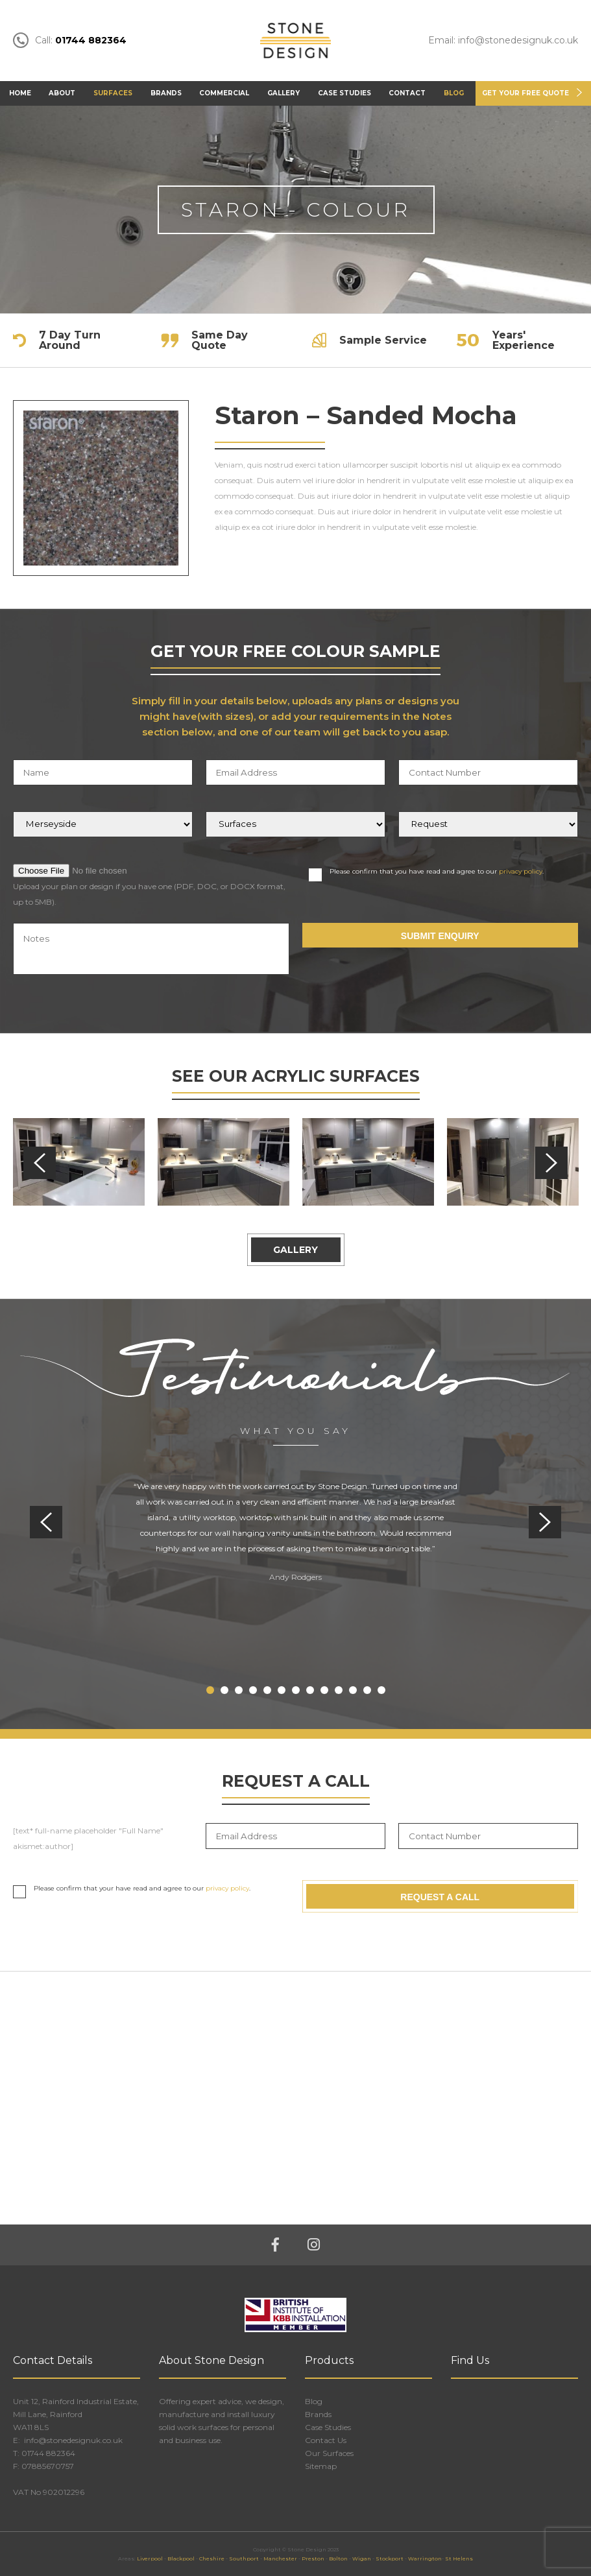 Image resolution: width=591 pixels, height=2576 pixels. What do you see at coordinates (344, 93) in the screenshot?
I see `Case Studies` at bounding box center [344, 93].